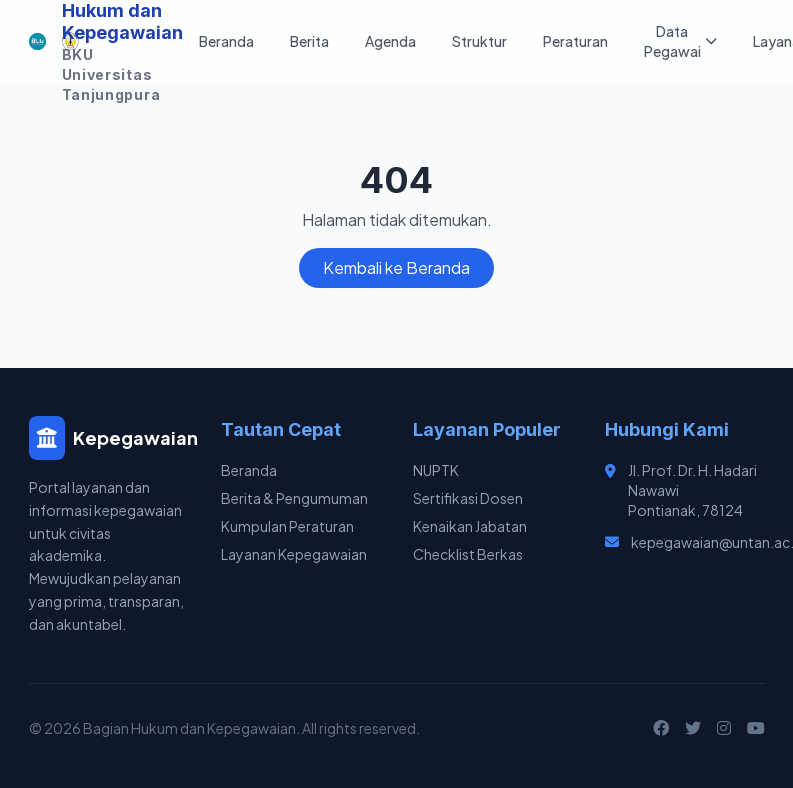  Describe the element at coordinates (436, 470) in the screenshot. I see `NUPTK` at that location.